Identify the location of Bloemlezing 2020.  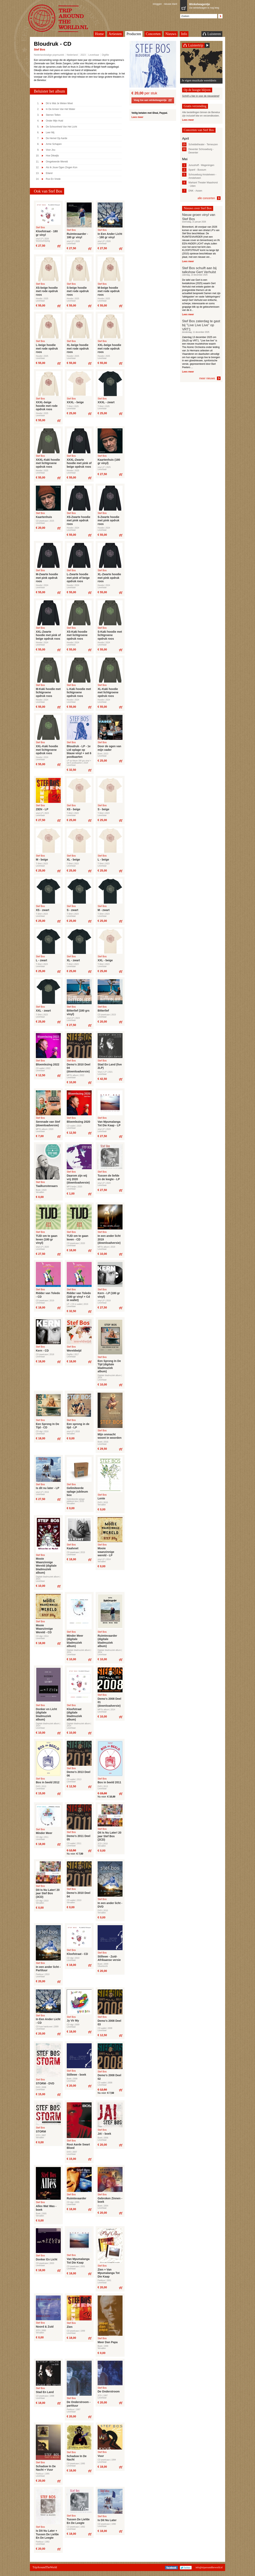
(78, 1121).